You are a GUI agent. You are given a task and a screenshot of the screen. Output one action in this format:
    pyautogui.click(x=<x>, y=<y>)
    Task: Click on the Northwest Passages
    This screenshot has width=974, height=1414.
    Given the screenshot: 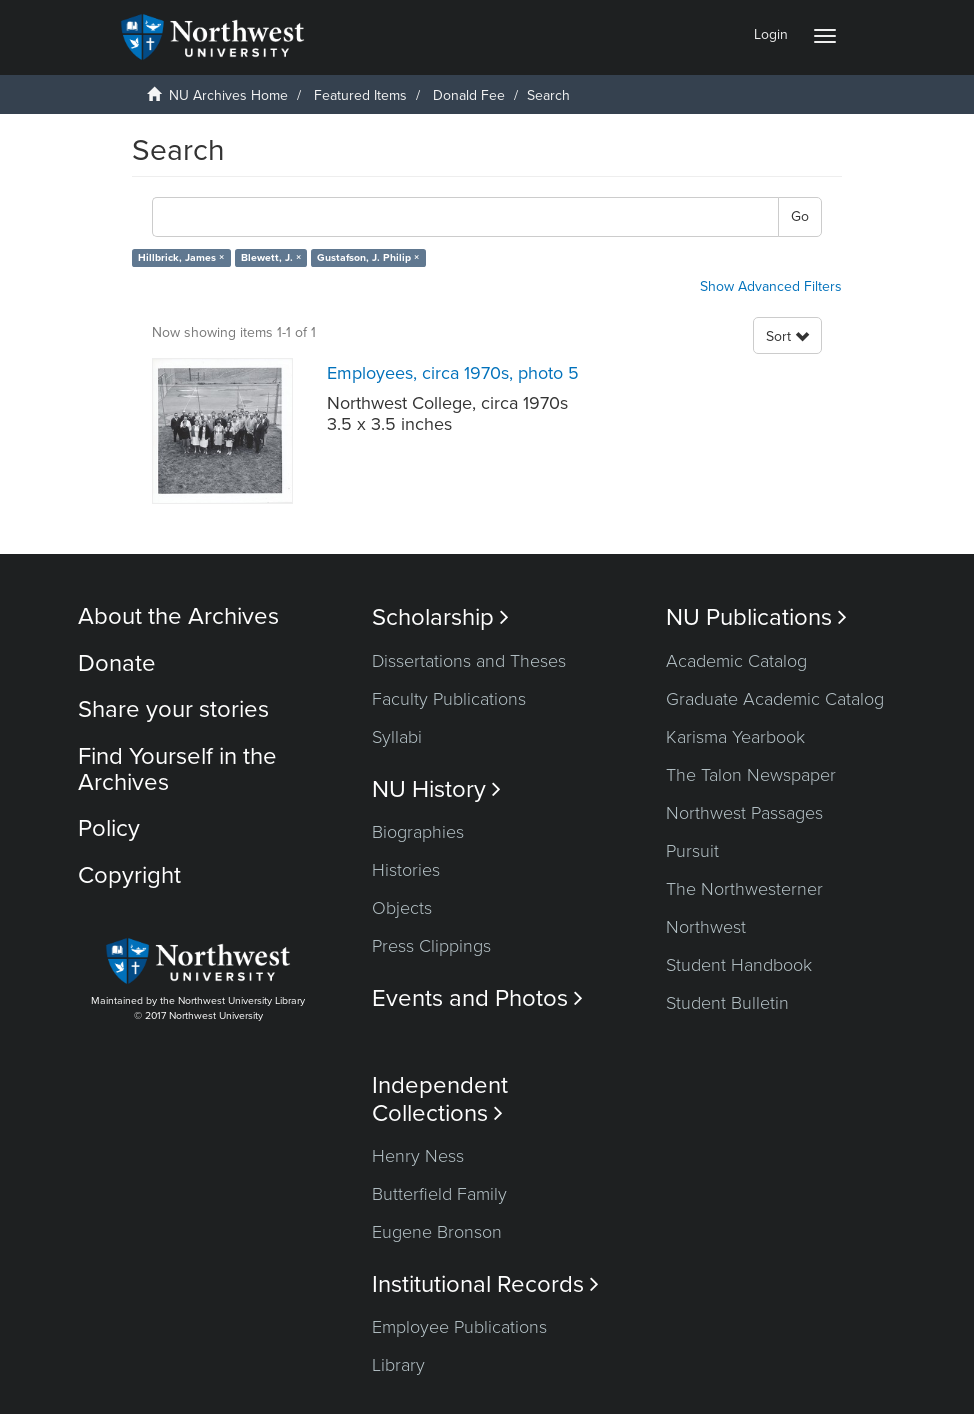 What is the action you would take?
    pyautogui.click(x=744, y=813)
    